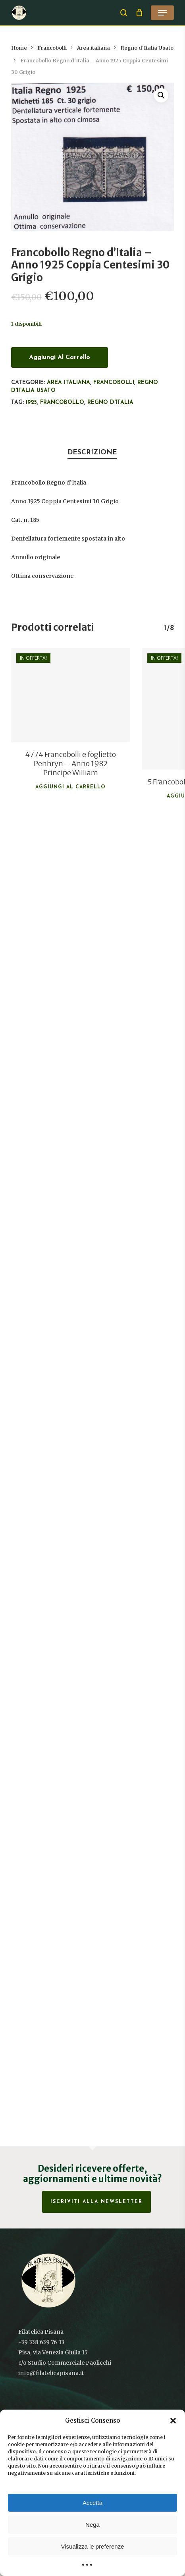 The image size is (185, 2576). I want to click on Home, so click(19, 47).